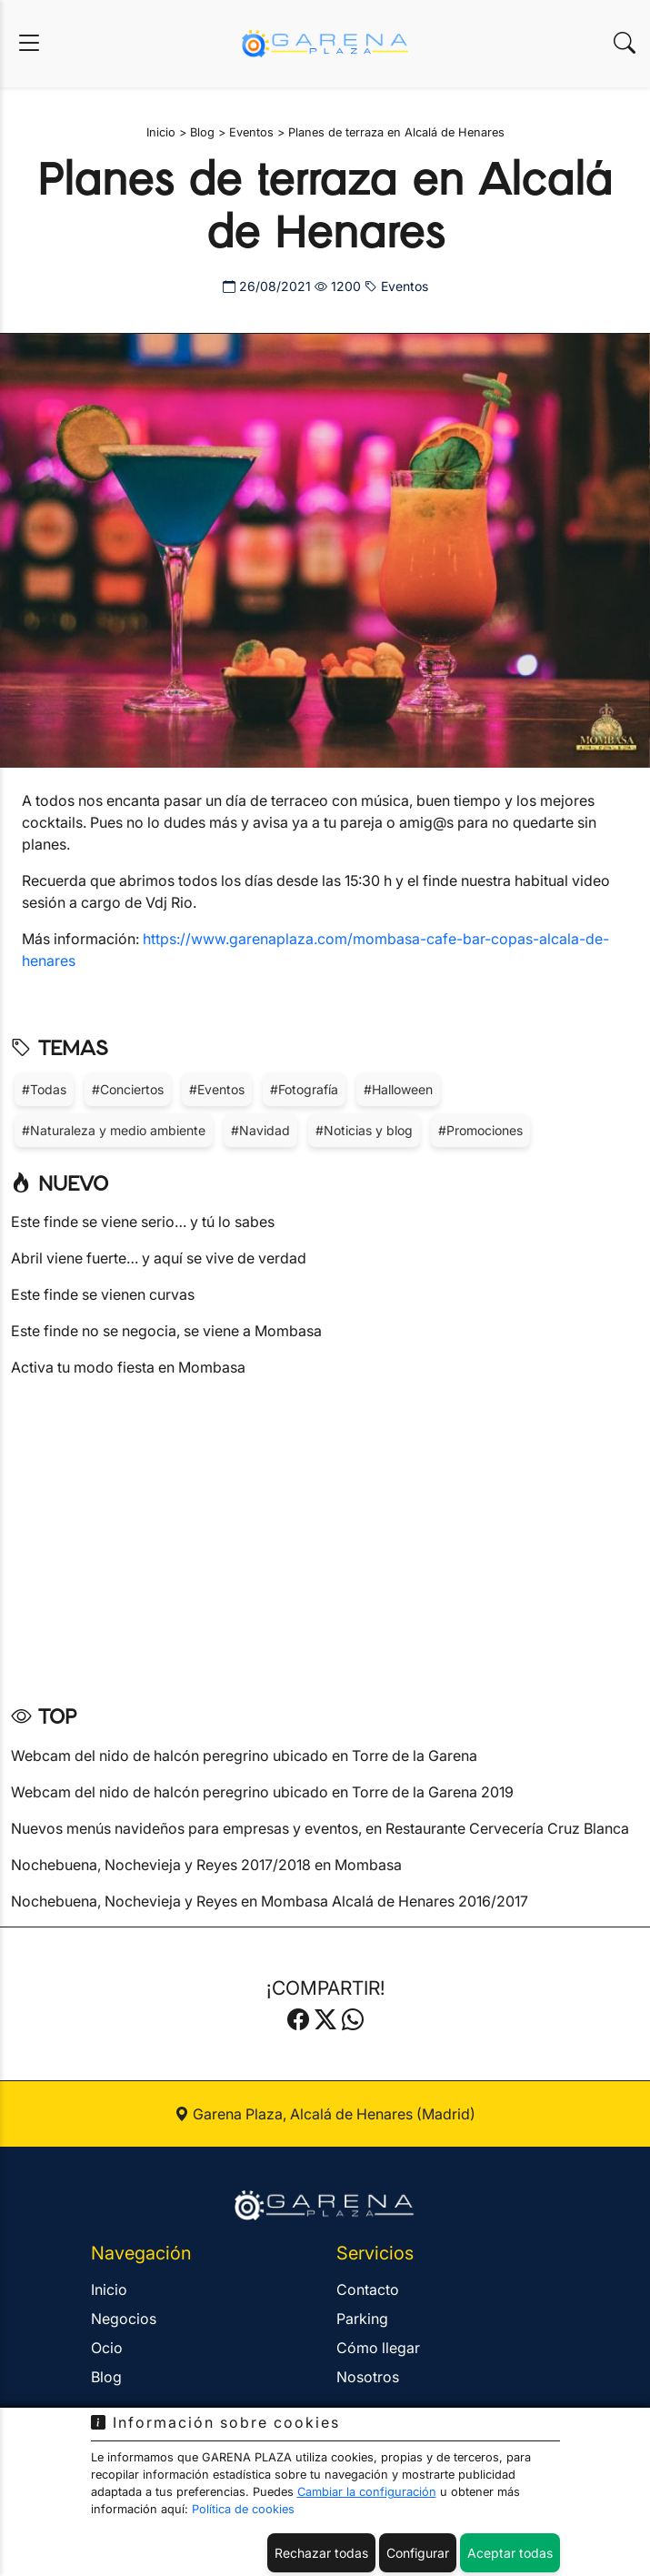 The width and height of the screenshot is (650, 2576). Describe the element at coordinates (364, 1130) in the screenshot. I see `#Noticias y blog` at that location.